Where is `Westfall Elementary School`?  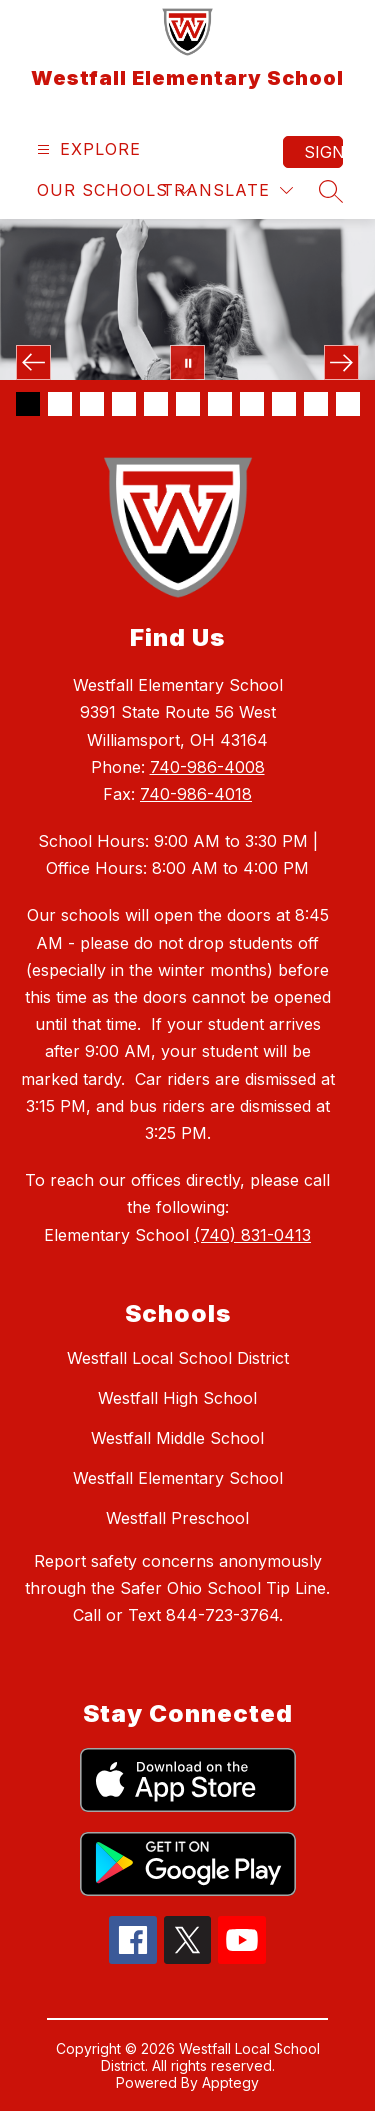 Westfall Elementary School is located at coordinates (178, 1478).